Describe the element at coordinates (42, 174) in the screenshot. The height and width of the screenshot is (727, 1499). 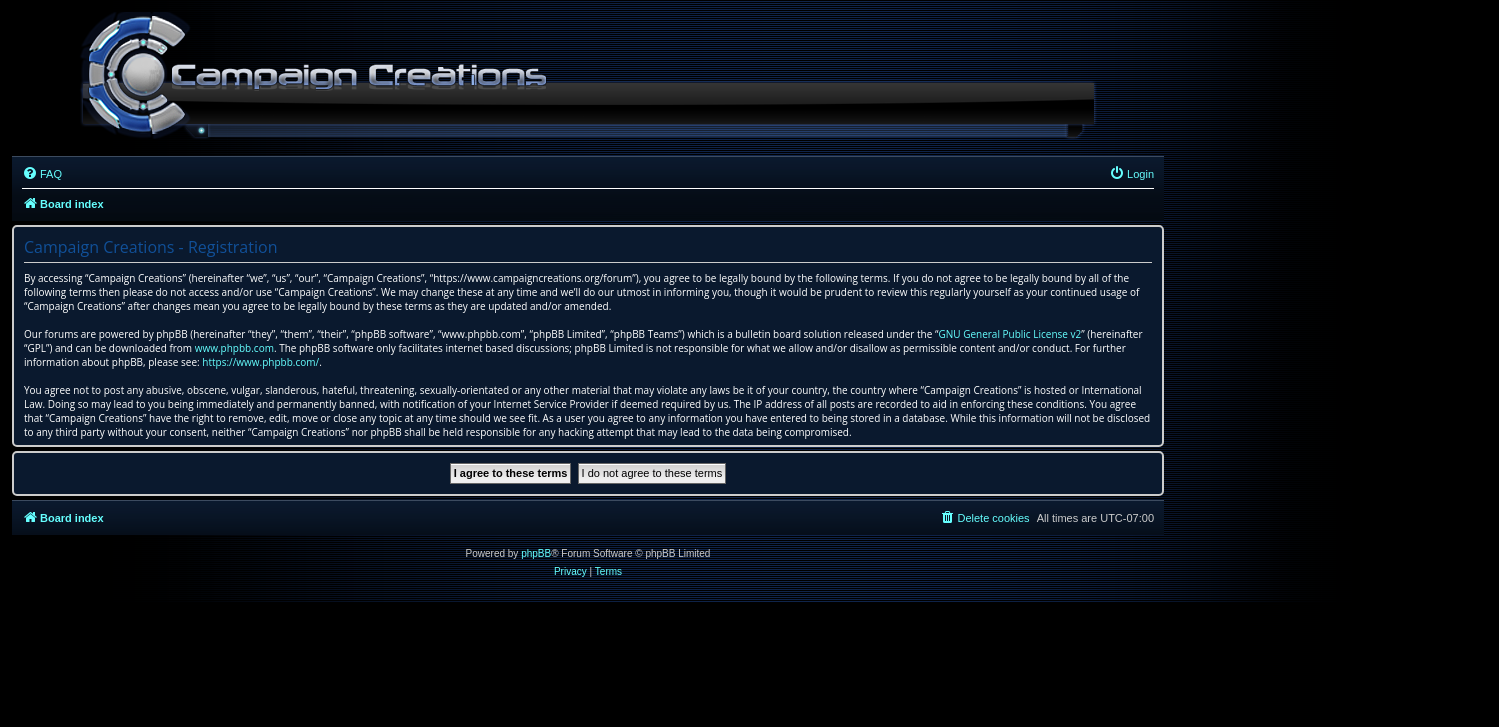
I see `[menuitem]` at that location.